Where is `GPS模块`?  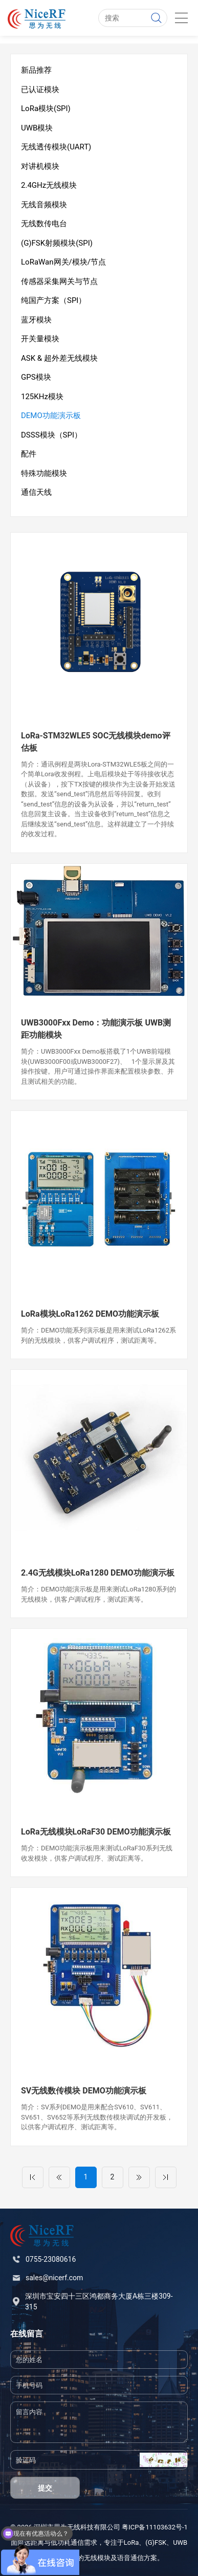
GPS模块 is located at coordinates (36, 377).